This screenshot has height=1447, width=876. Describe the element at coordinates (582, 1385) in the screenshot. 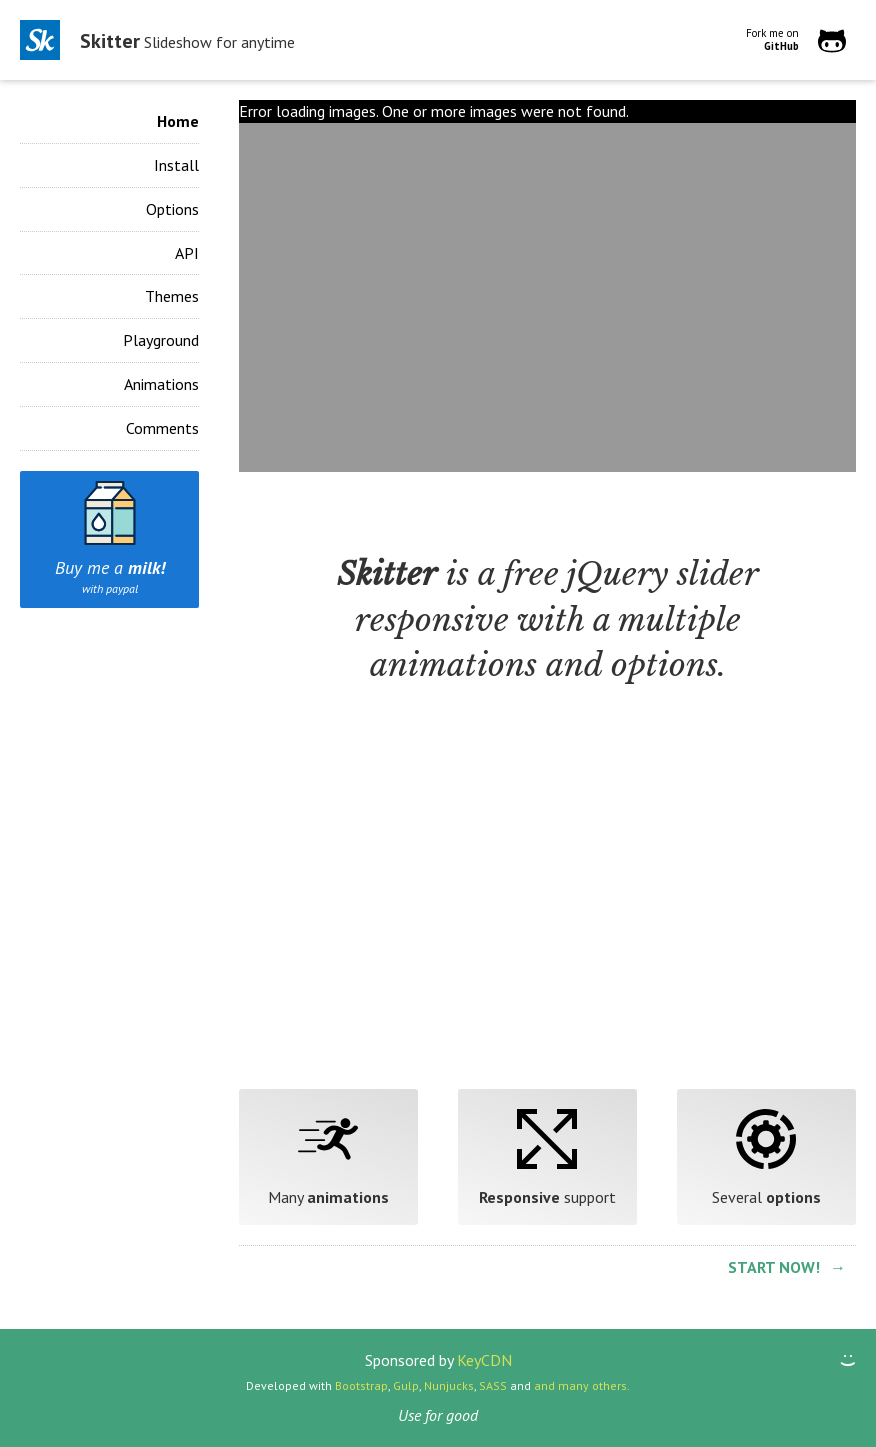

I see `and many others.` at that location.